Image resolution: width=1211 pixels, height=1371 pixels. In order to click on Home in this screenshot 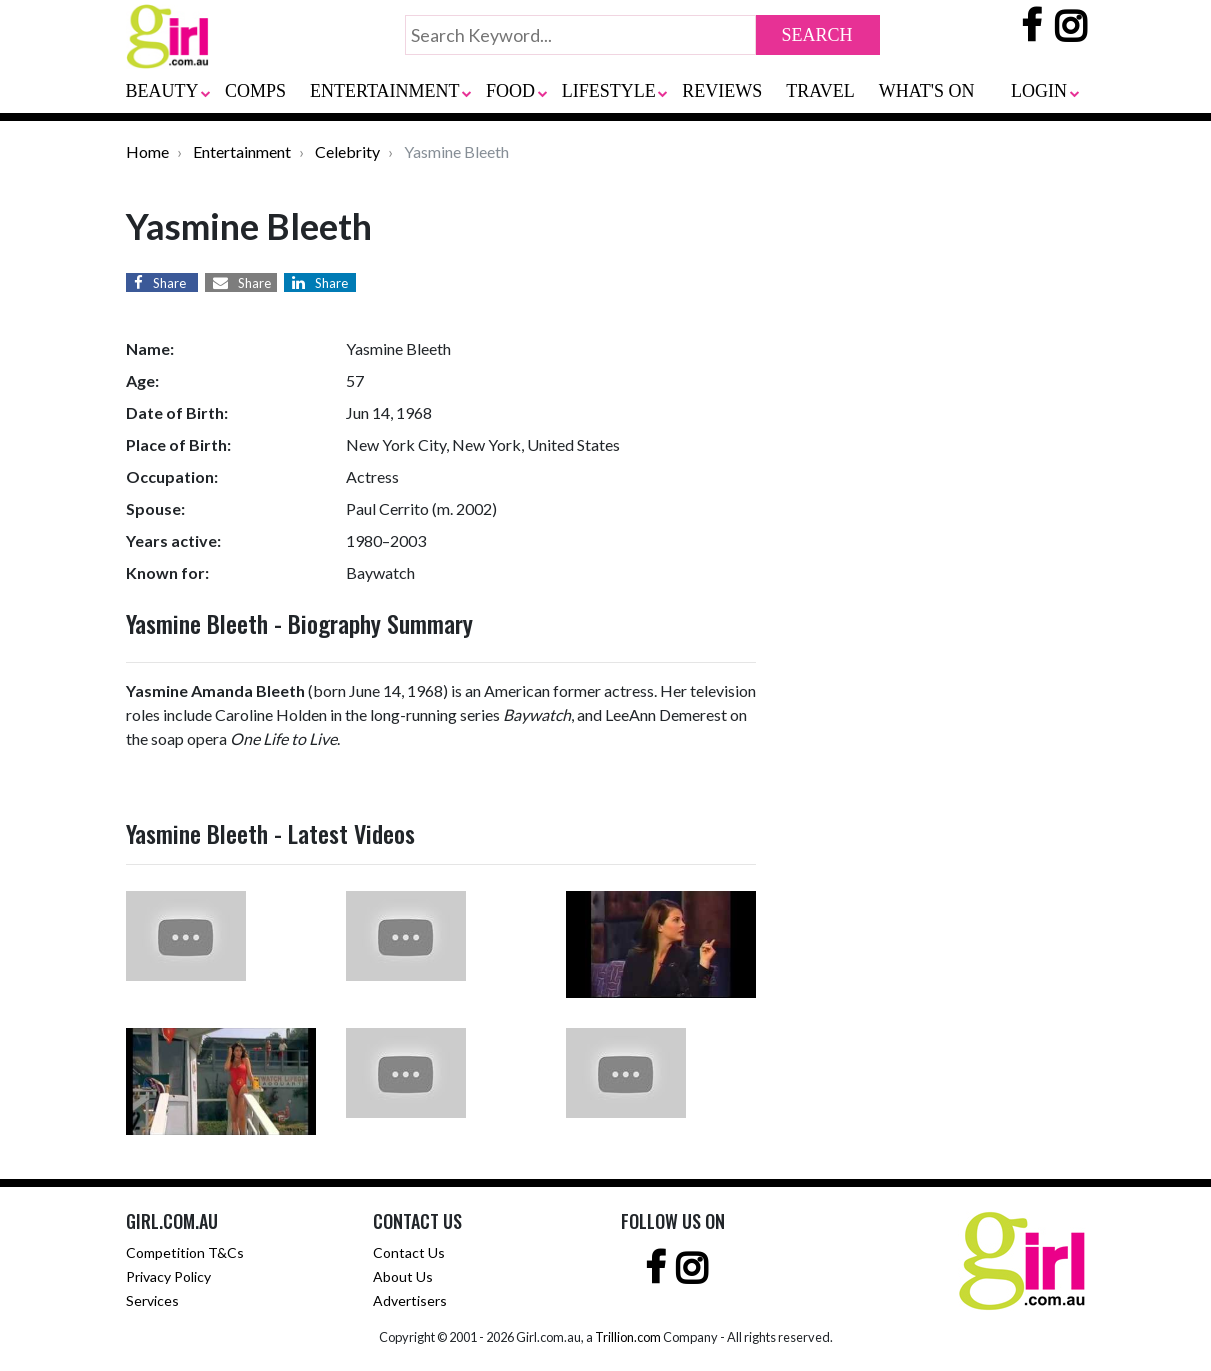, I will do `click(147, 151)`.